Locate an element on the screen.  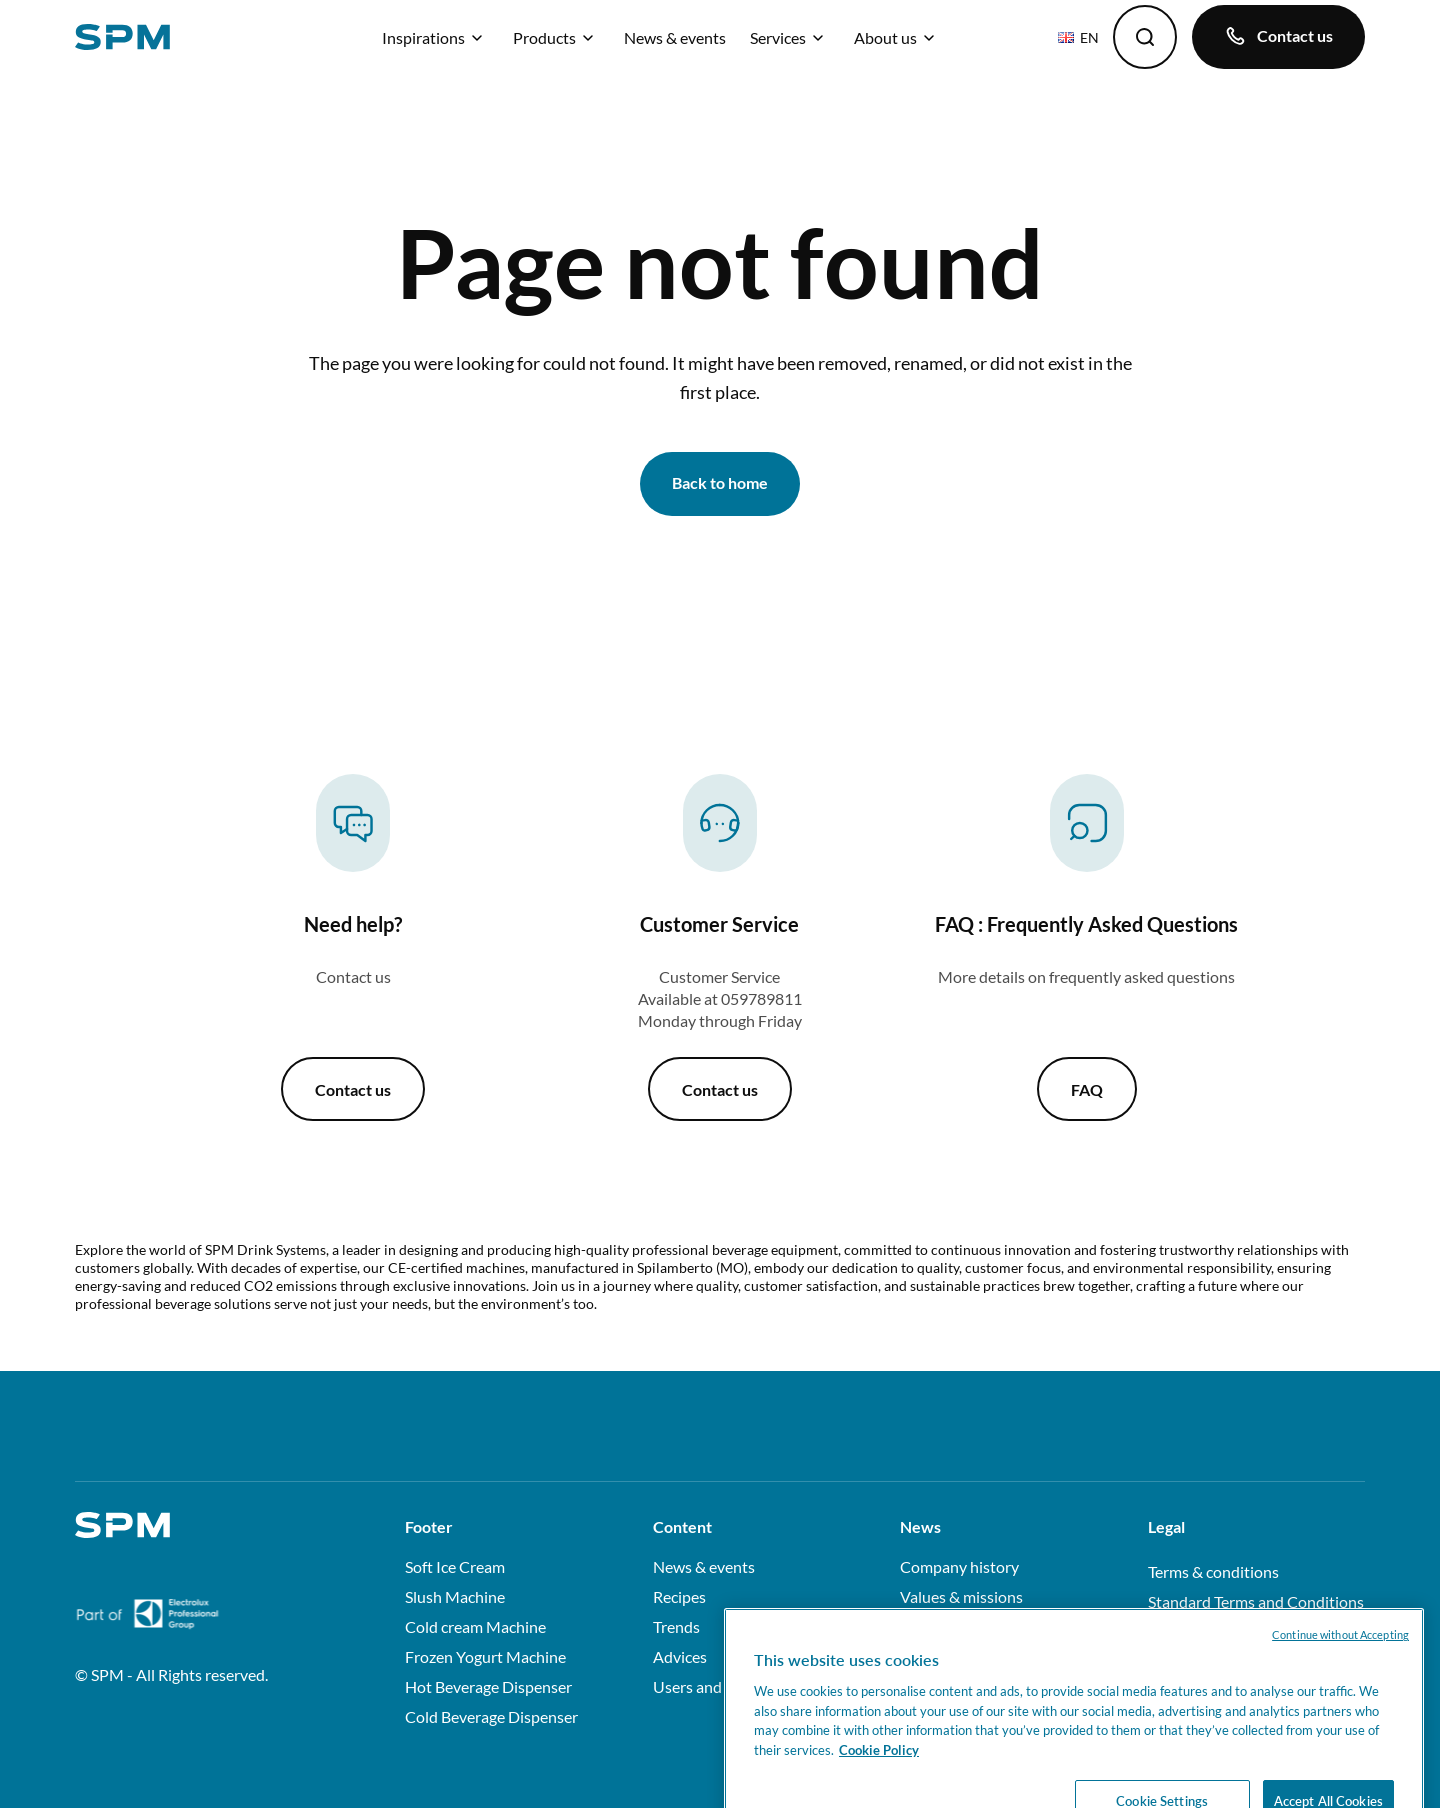
Inspirations is located at coordinates (435, 37).